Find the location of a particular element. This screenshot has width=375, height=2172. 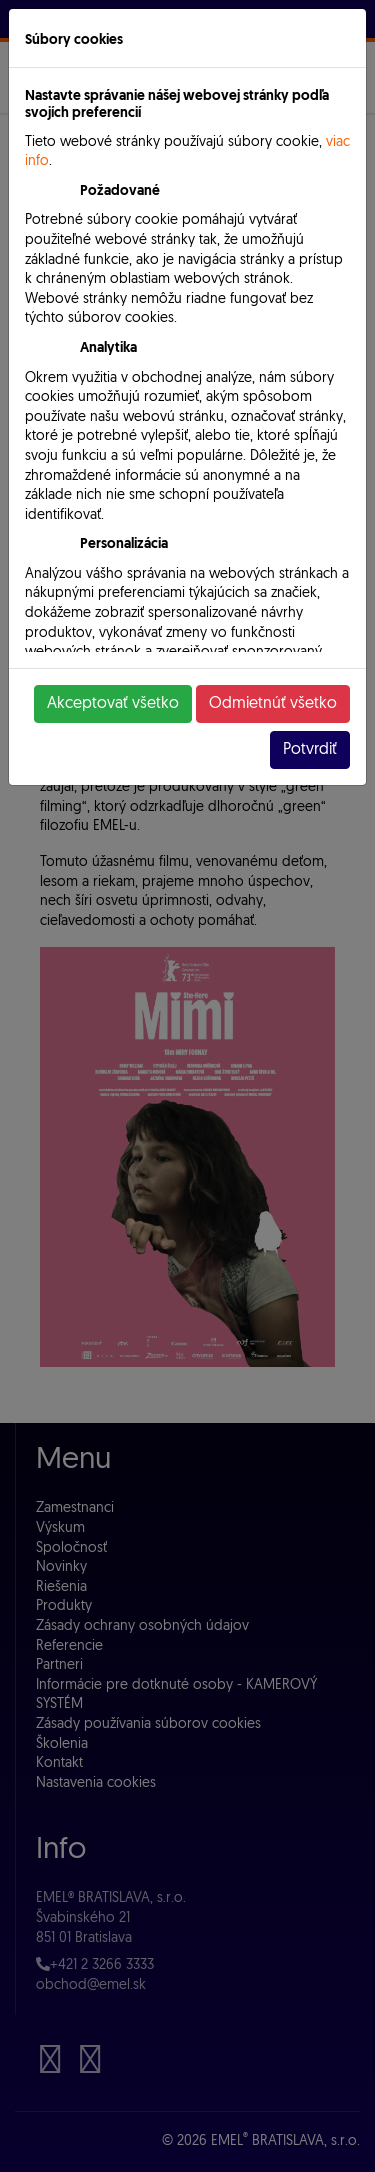

Akceptovať všetko is located at coordinates (113, 704).